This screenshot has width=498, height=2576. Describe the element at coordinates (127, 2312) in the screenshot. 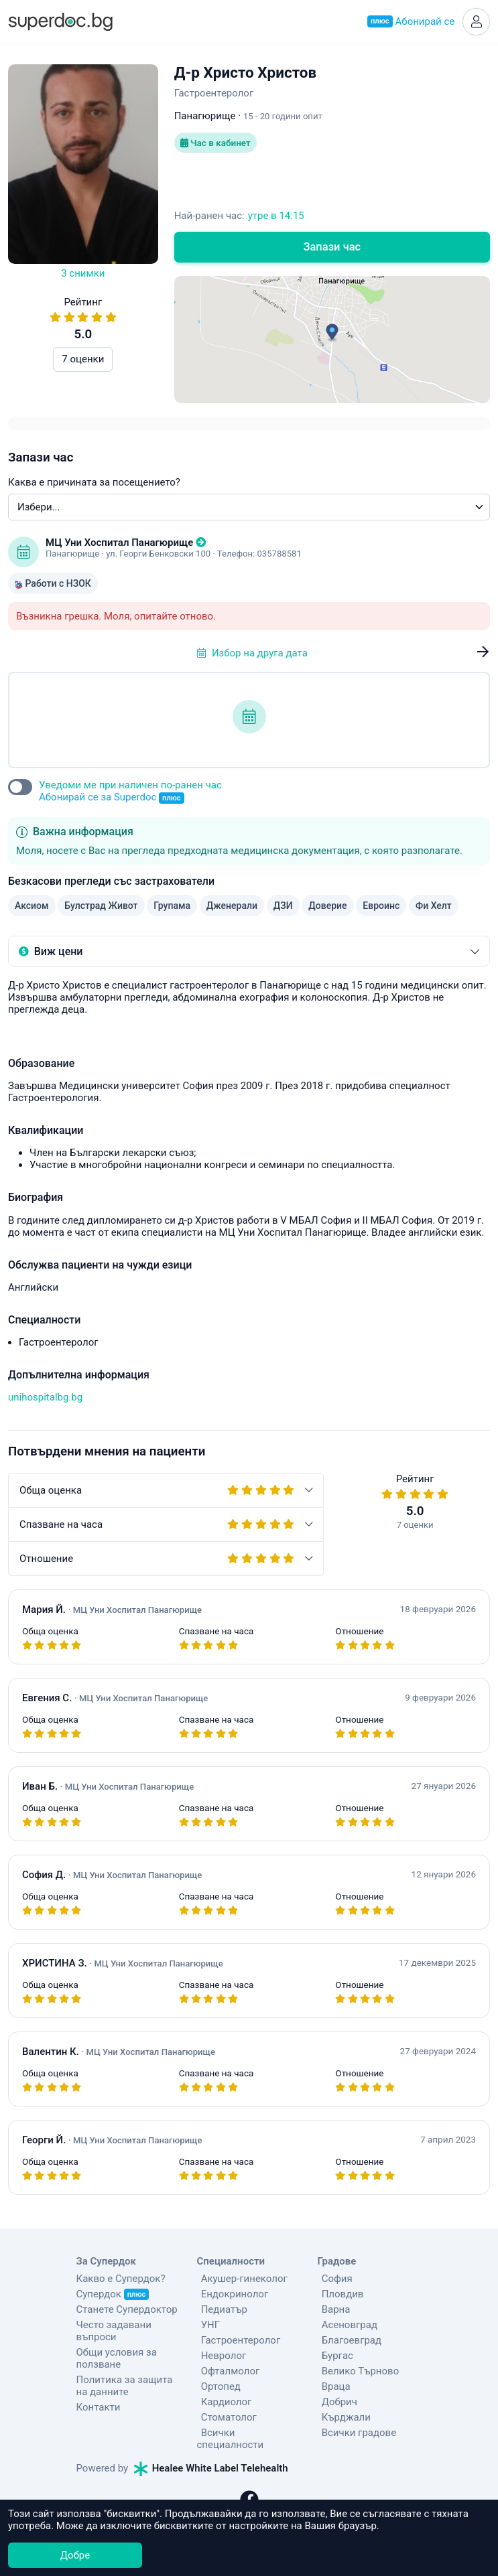

I see `Станете Супердоктор` at that location.